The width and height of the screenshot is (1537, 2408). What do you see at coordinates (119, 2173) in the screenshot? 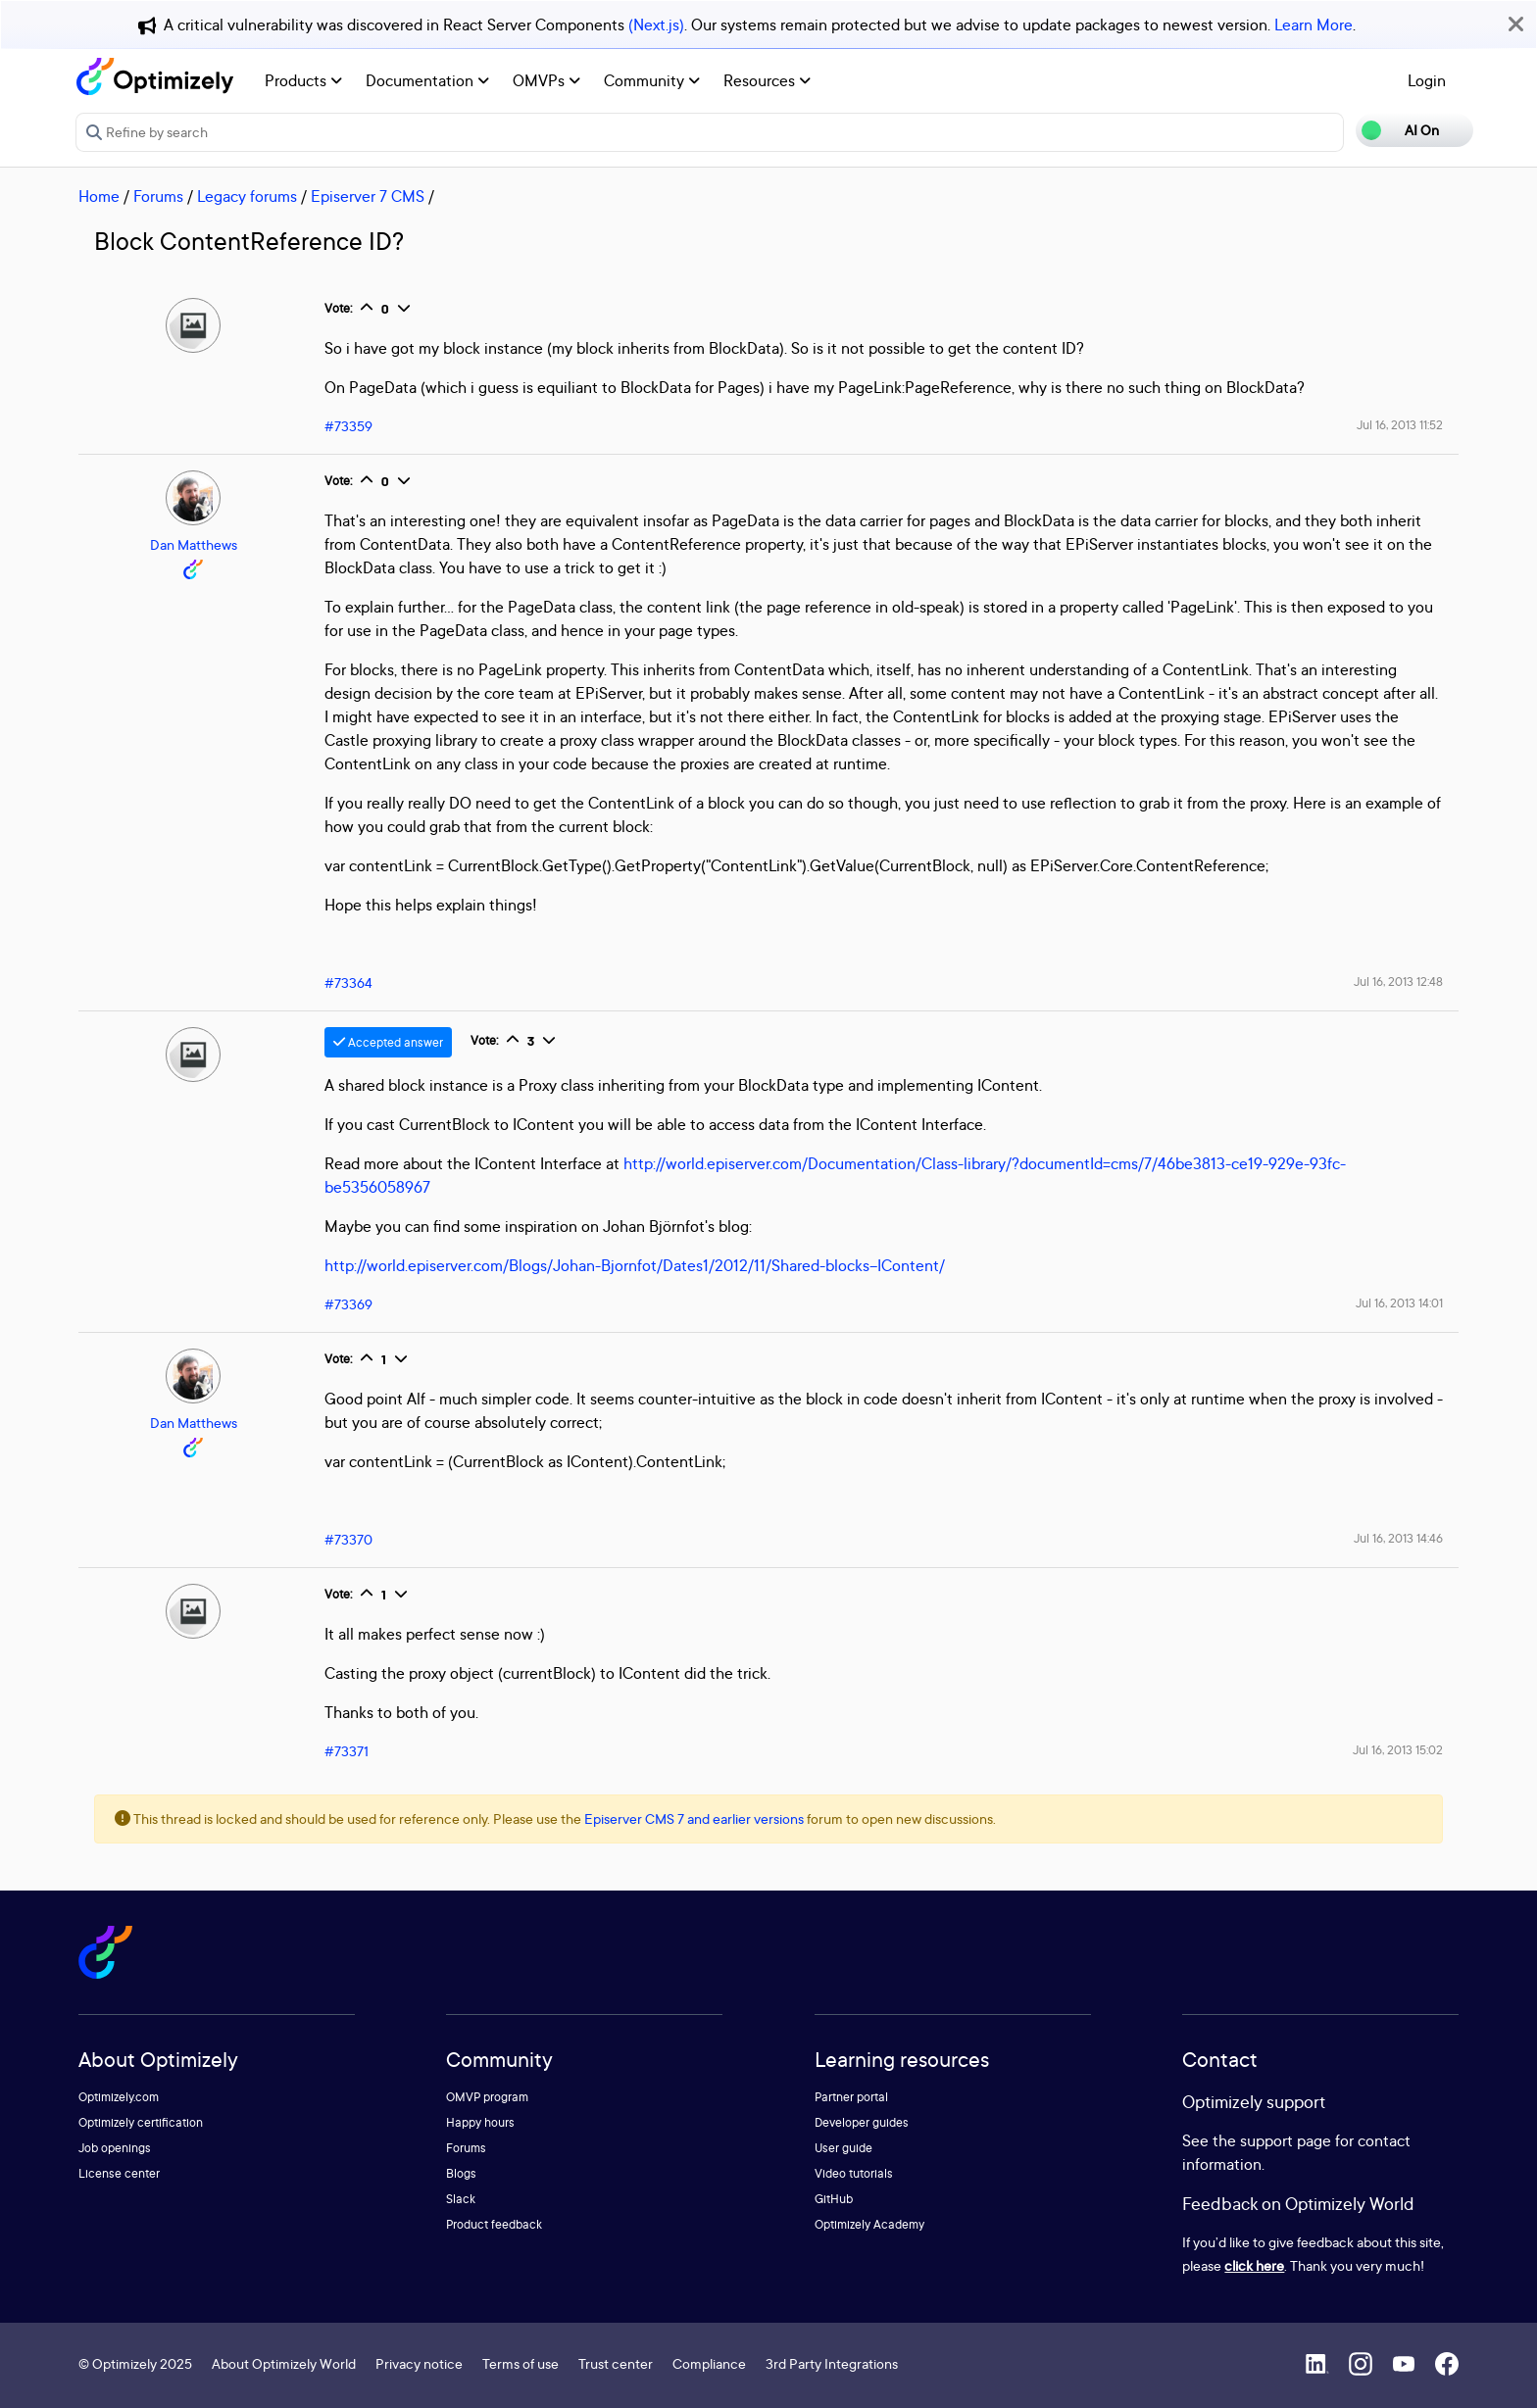
I see `License center` at bounding box center [119, 2173].